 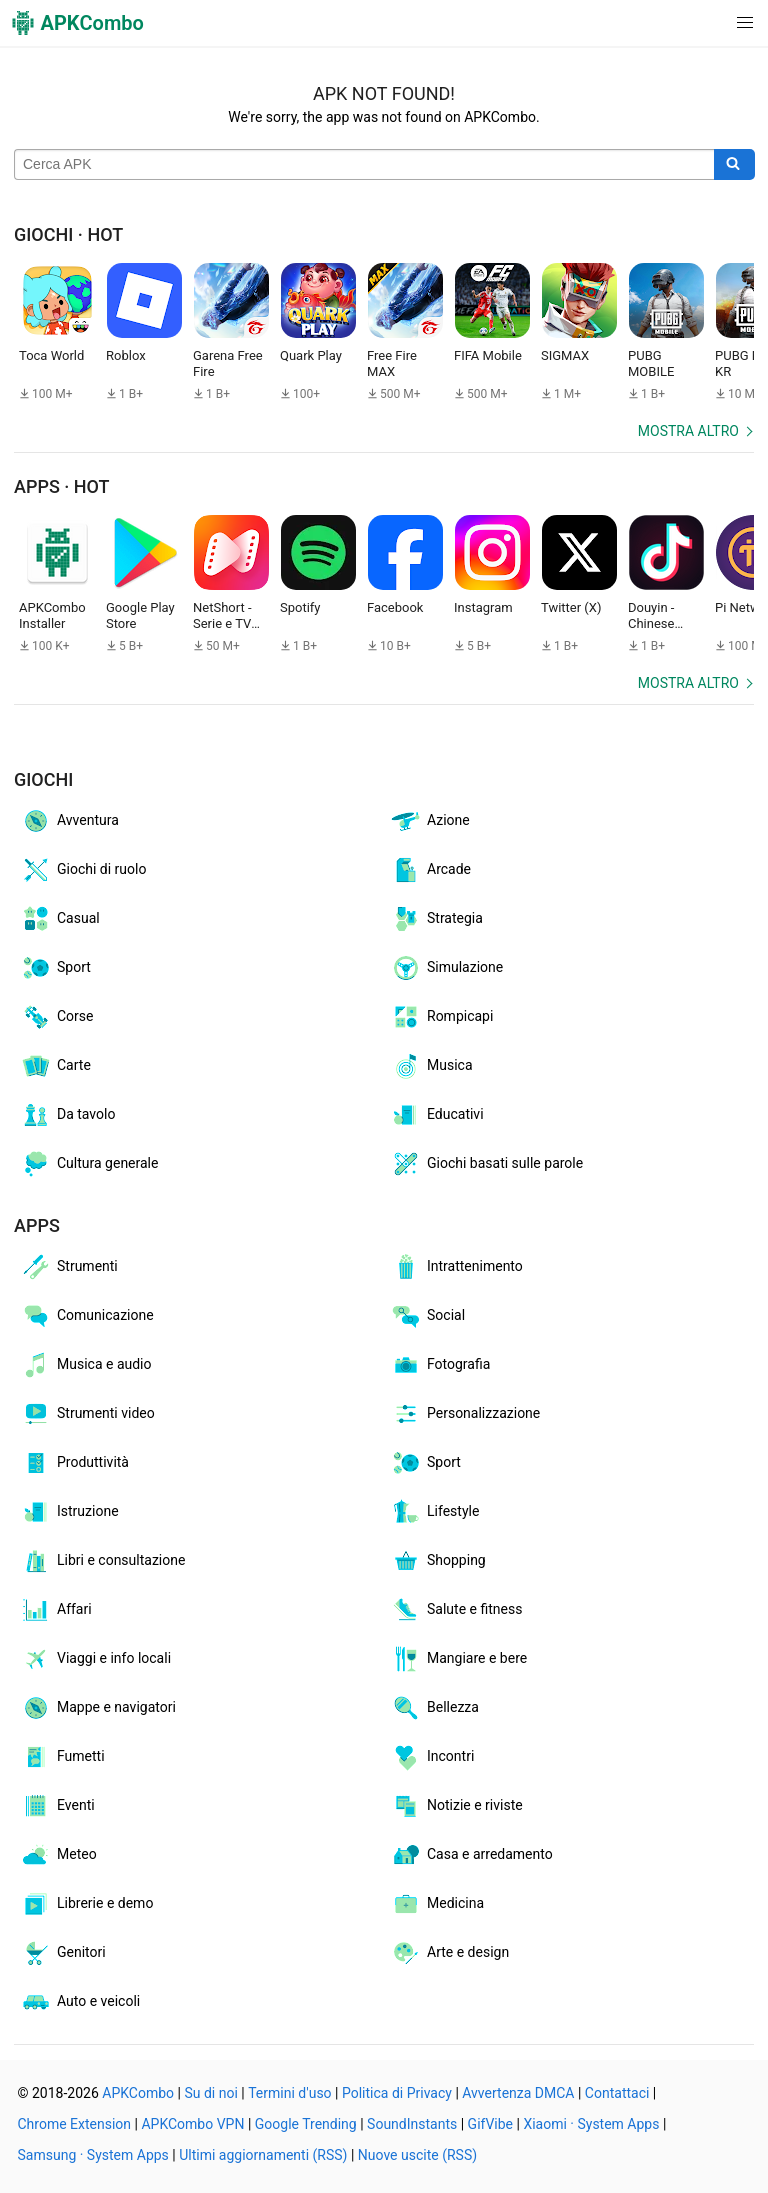 What do you see at coordinates (93, 2155) in the screenshot?
I see `Samsung · System Apps` at bounding box center [93, 2155].